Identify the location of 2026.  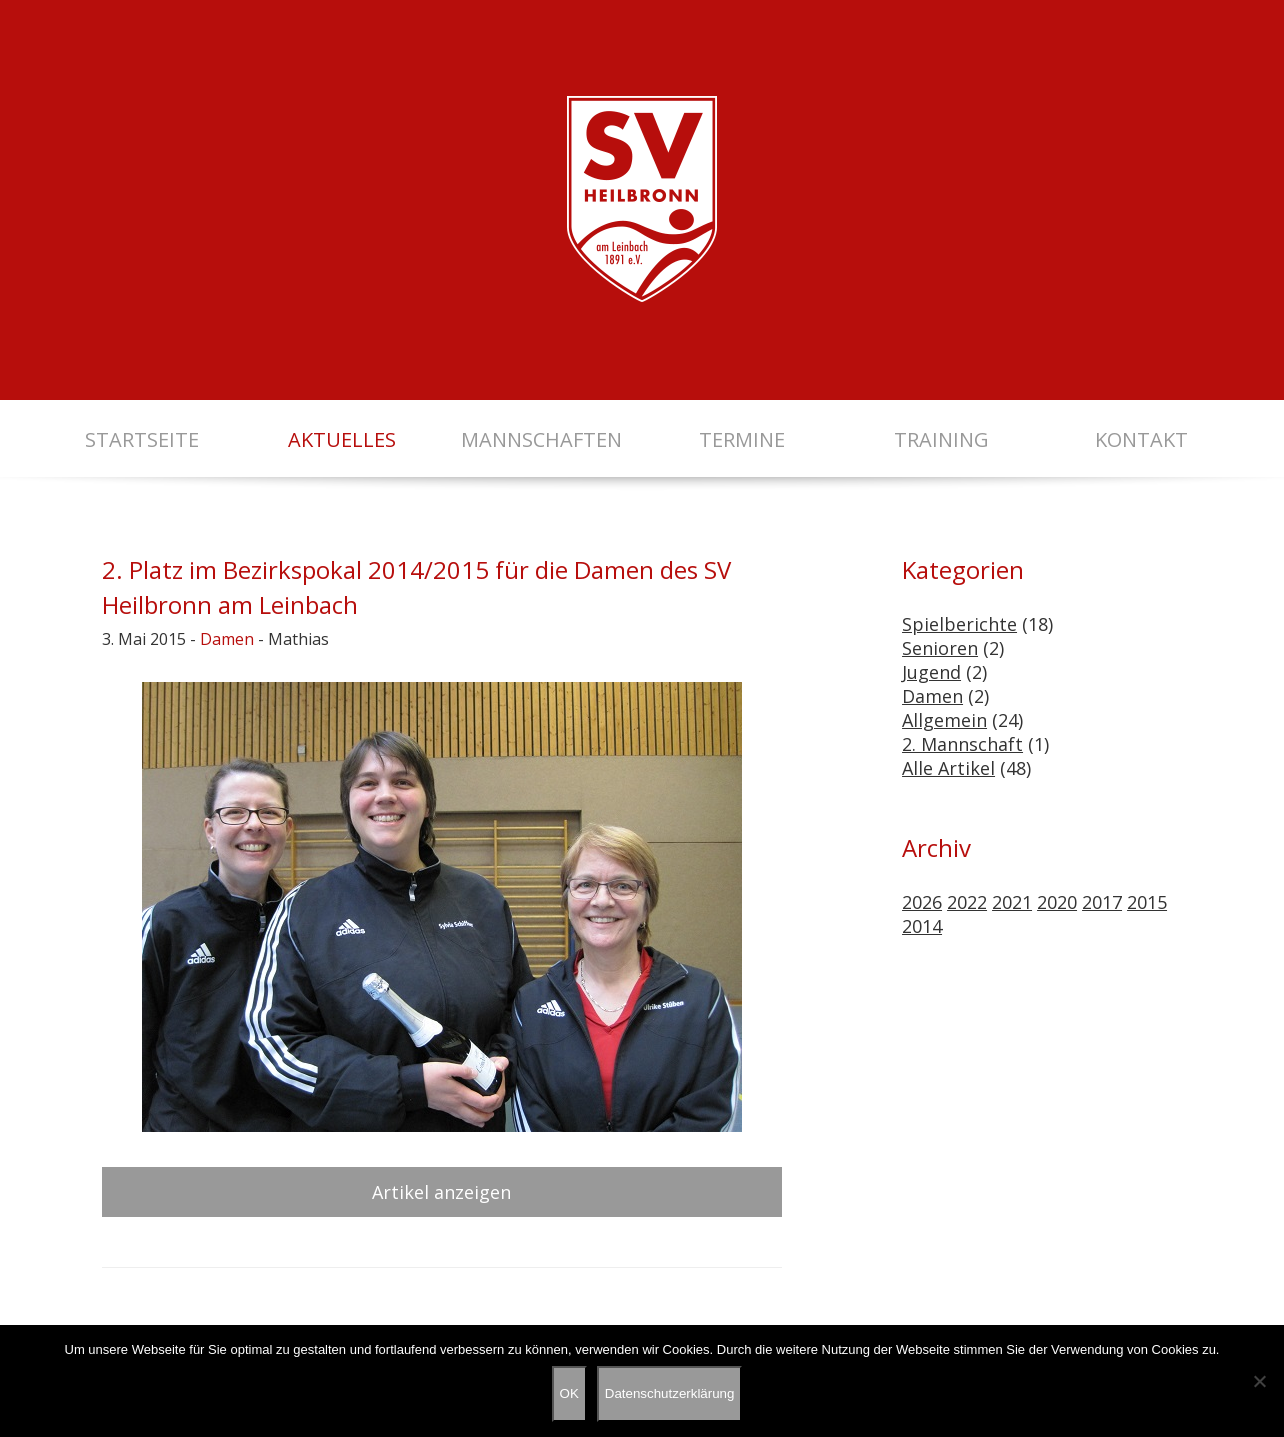
(922, 902).